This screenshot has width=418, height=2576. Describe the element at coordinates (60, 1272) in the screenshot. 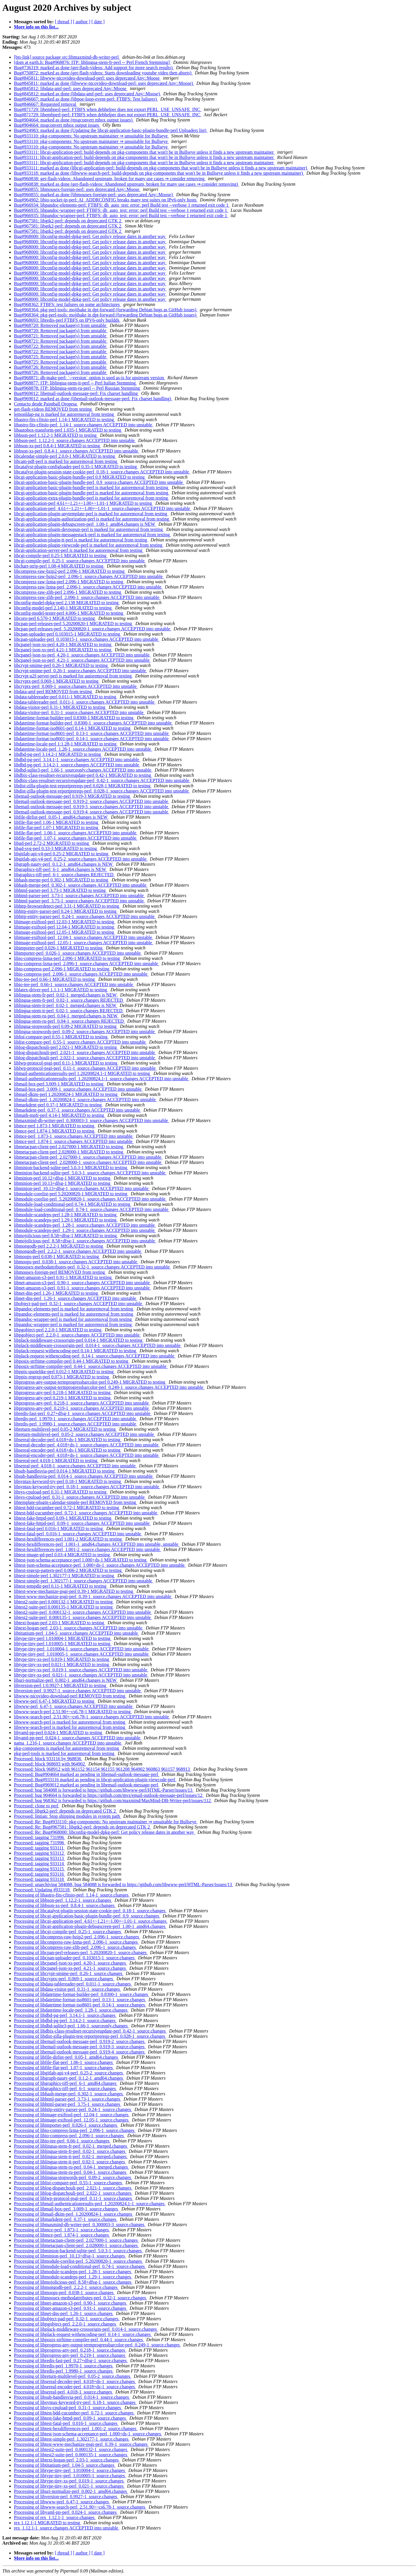

I see `libmousex-foreign-perl REMOVED from testing` at that location.